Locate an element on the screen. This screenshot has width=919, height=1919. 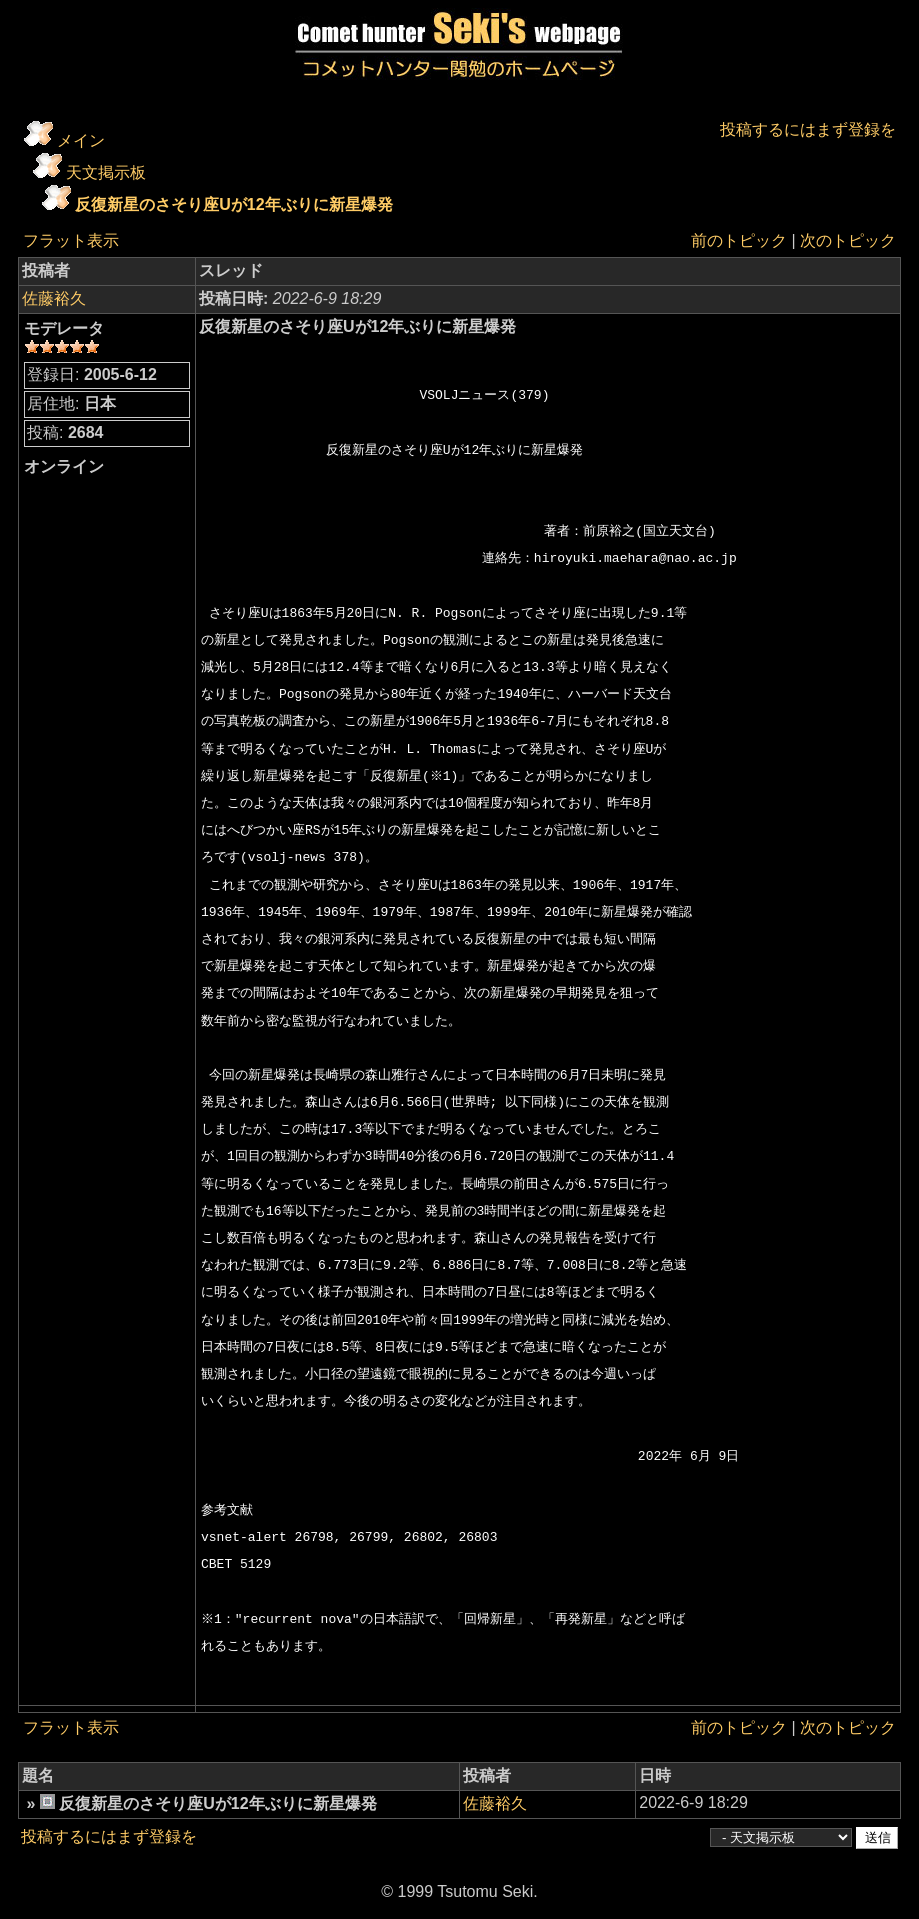
反復新星のさそり座Uが12年ぶりに新星爆発 is located at coordinates (233, 204).